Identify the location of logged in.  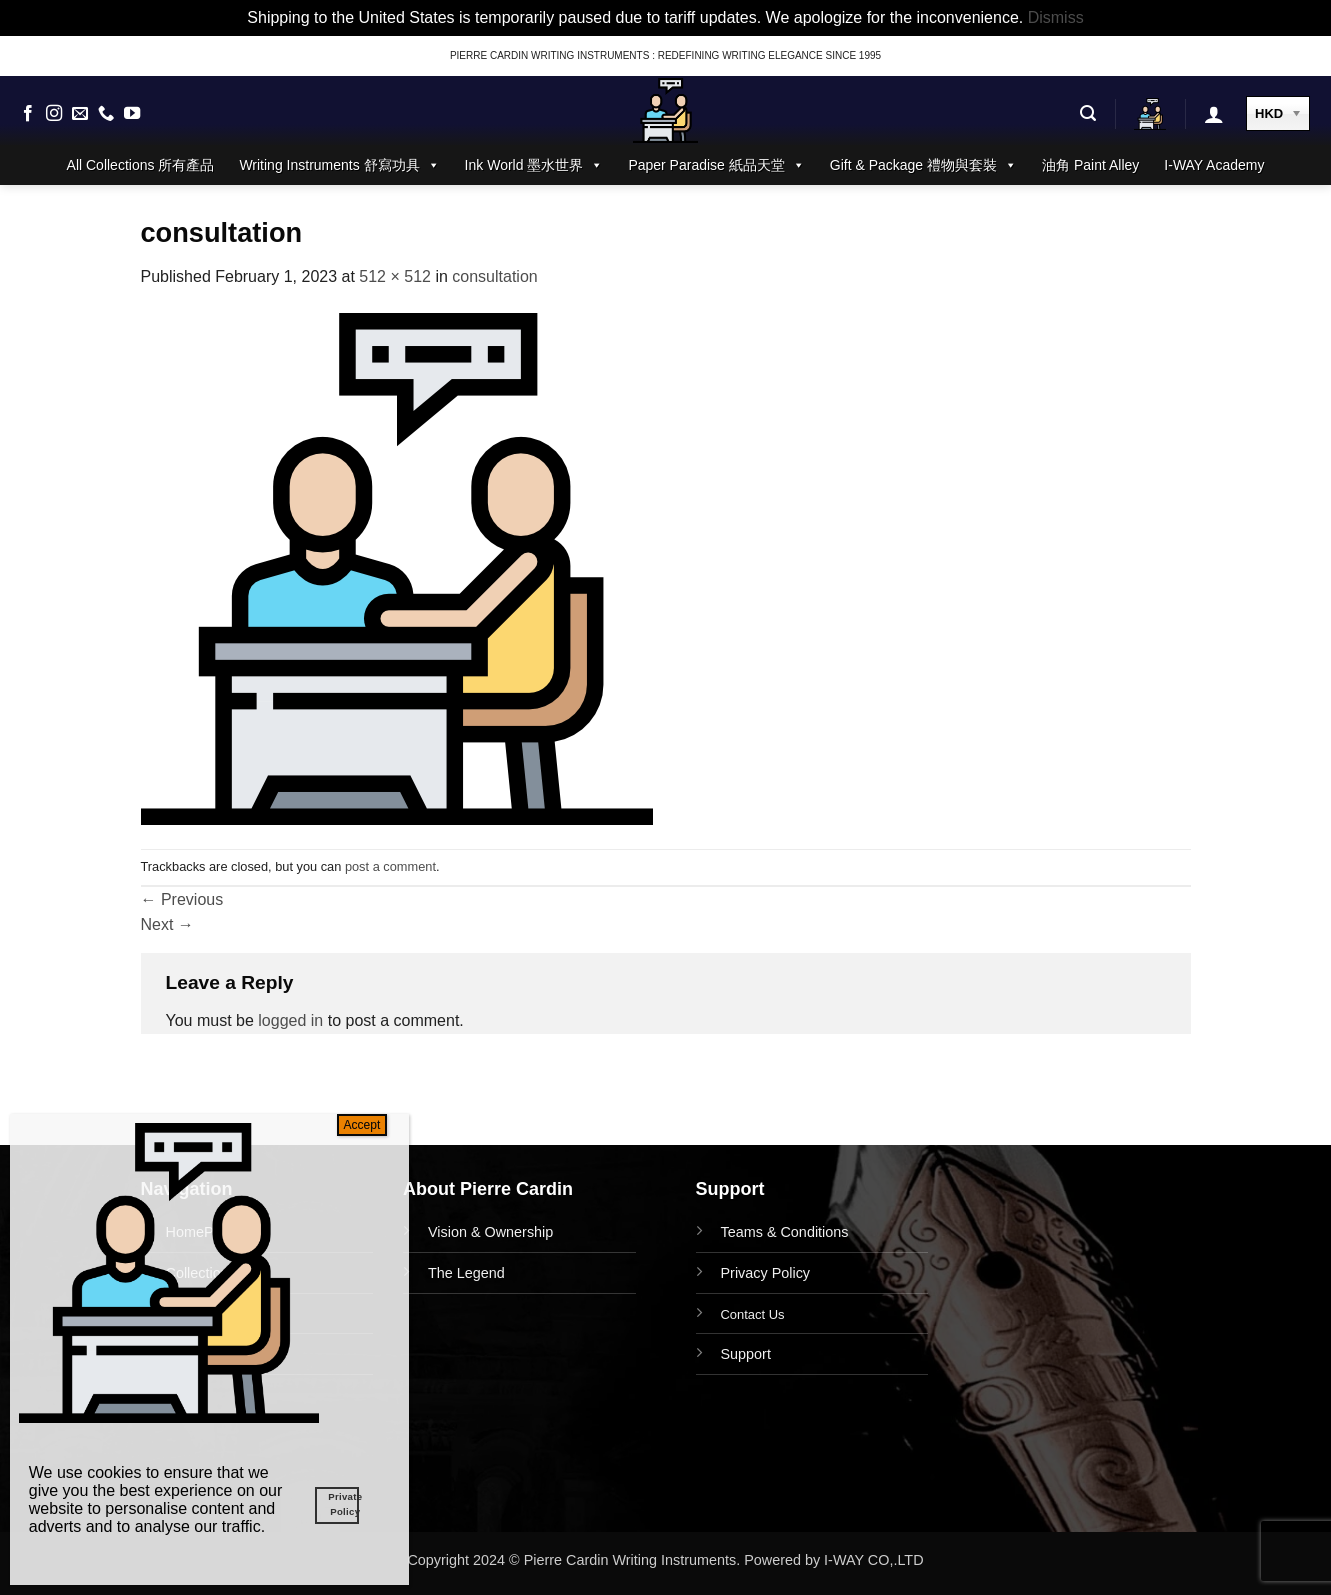
(290, 1020).